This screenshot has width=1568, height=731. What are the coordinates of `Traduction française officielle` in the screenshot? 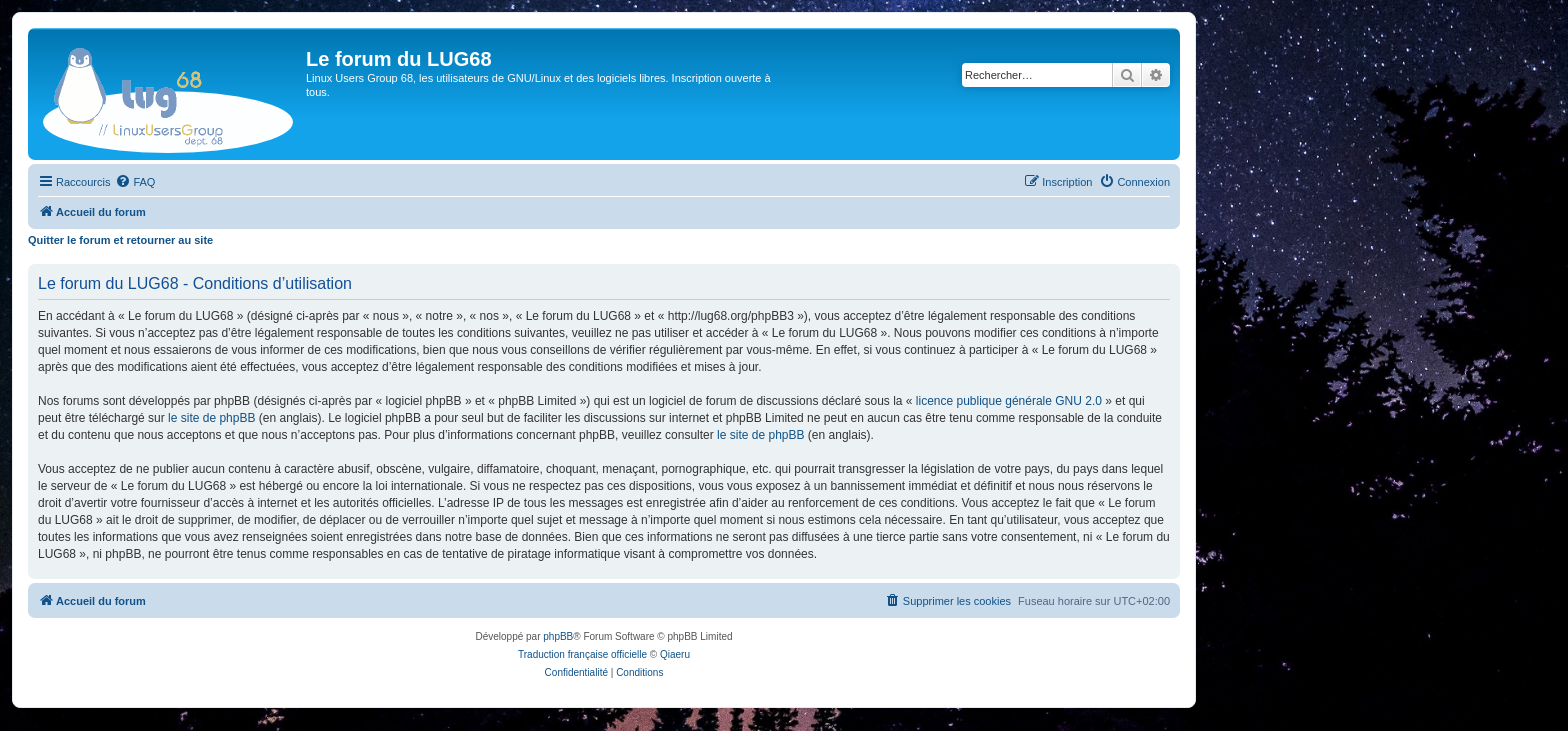 It's located at (582, 654).